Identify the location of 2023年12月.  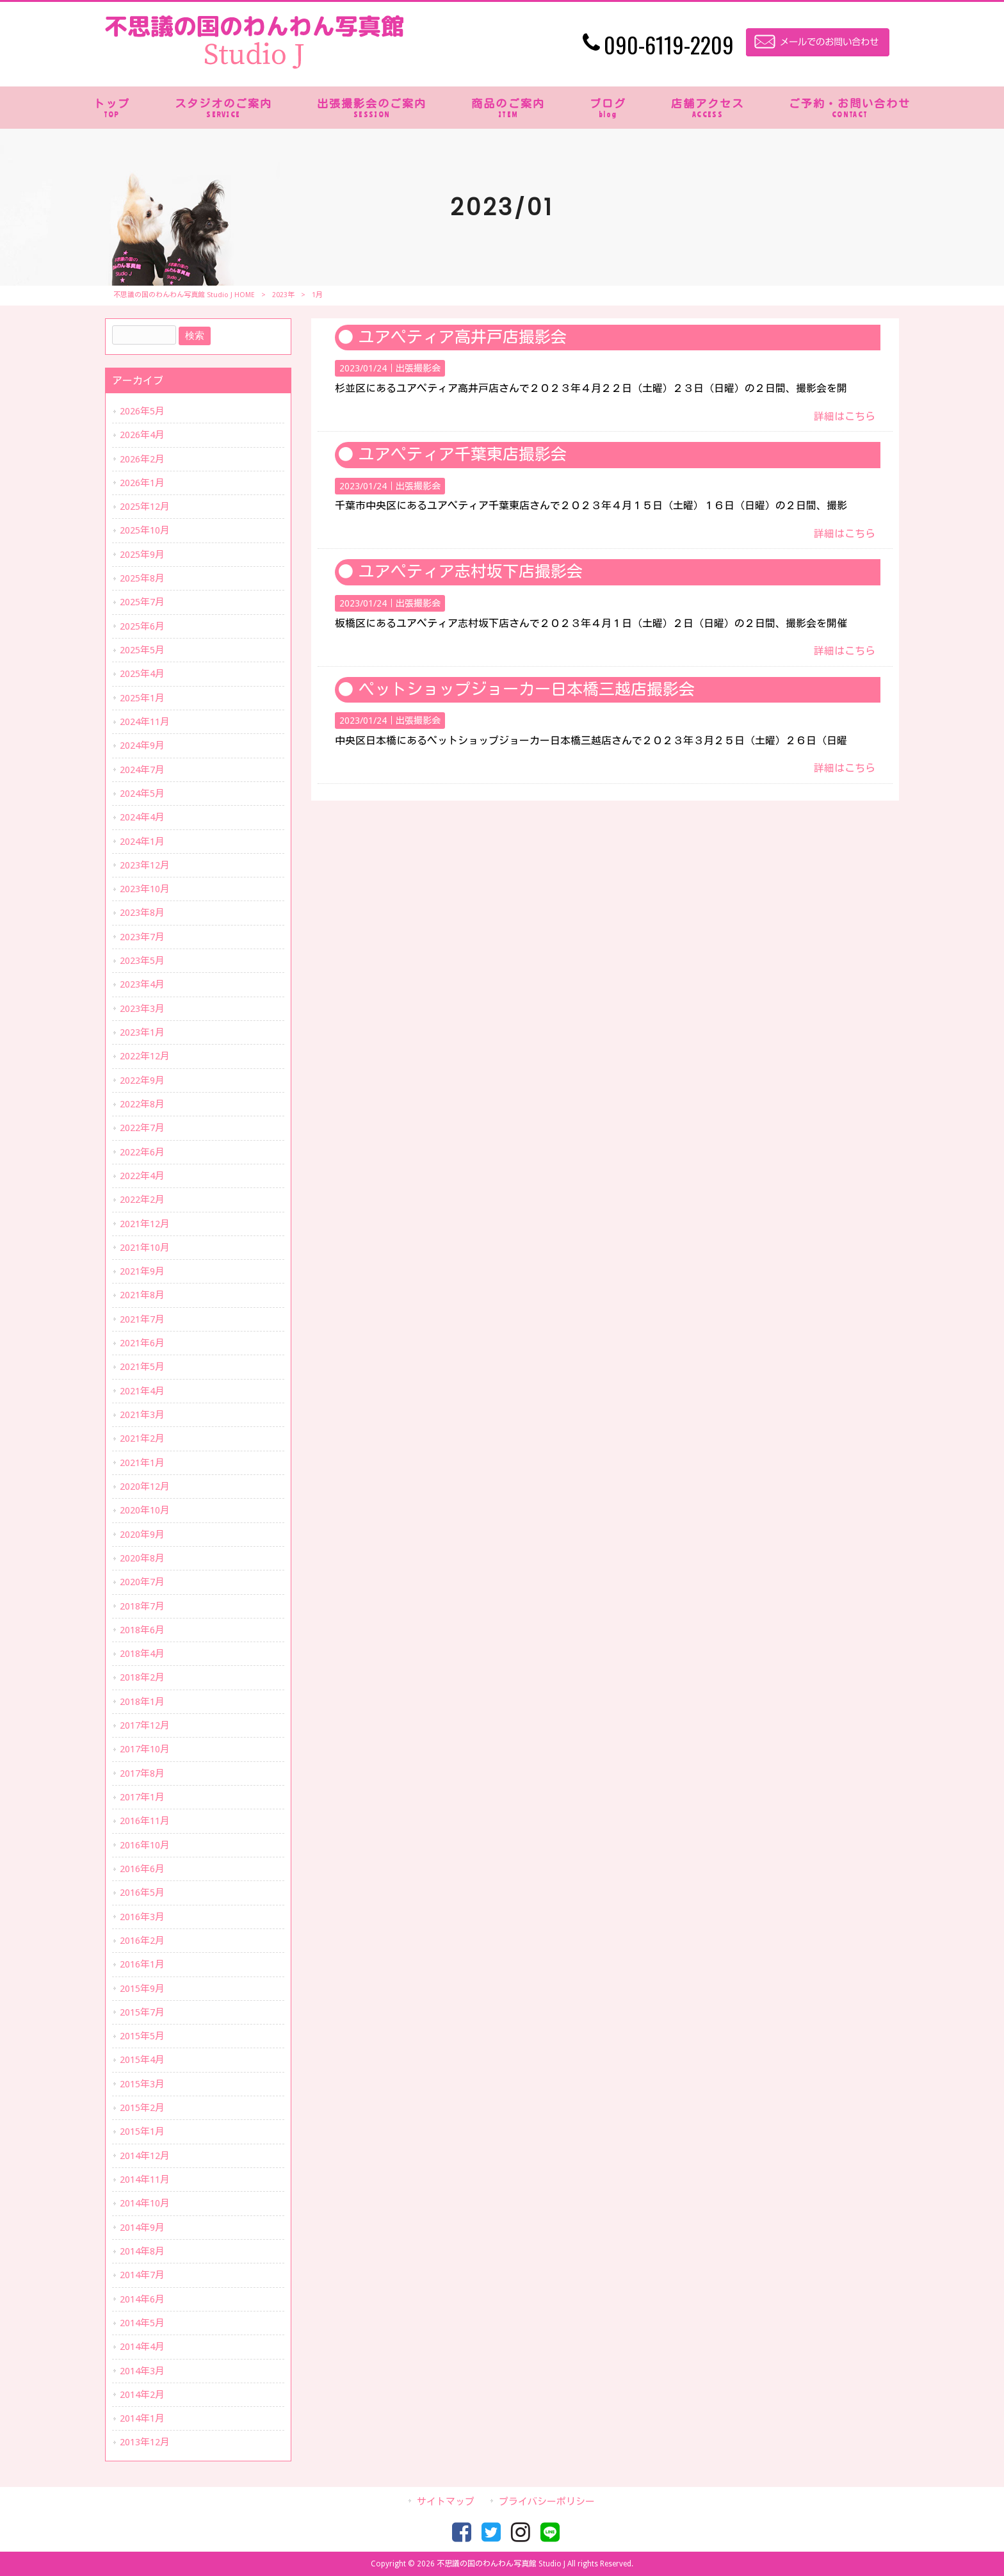
(145, 865).